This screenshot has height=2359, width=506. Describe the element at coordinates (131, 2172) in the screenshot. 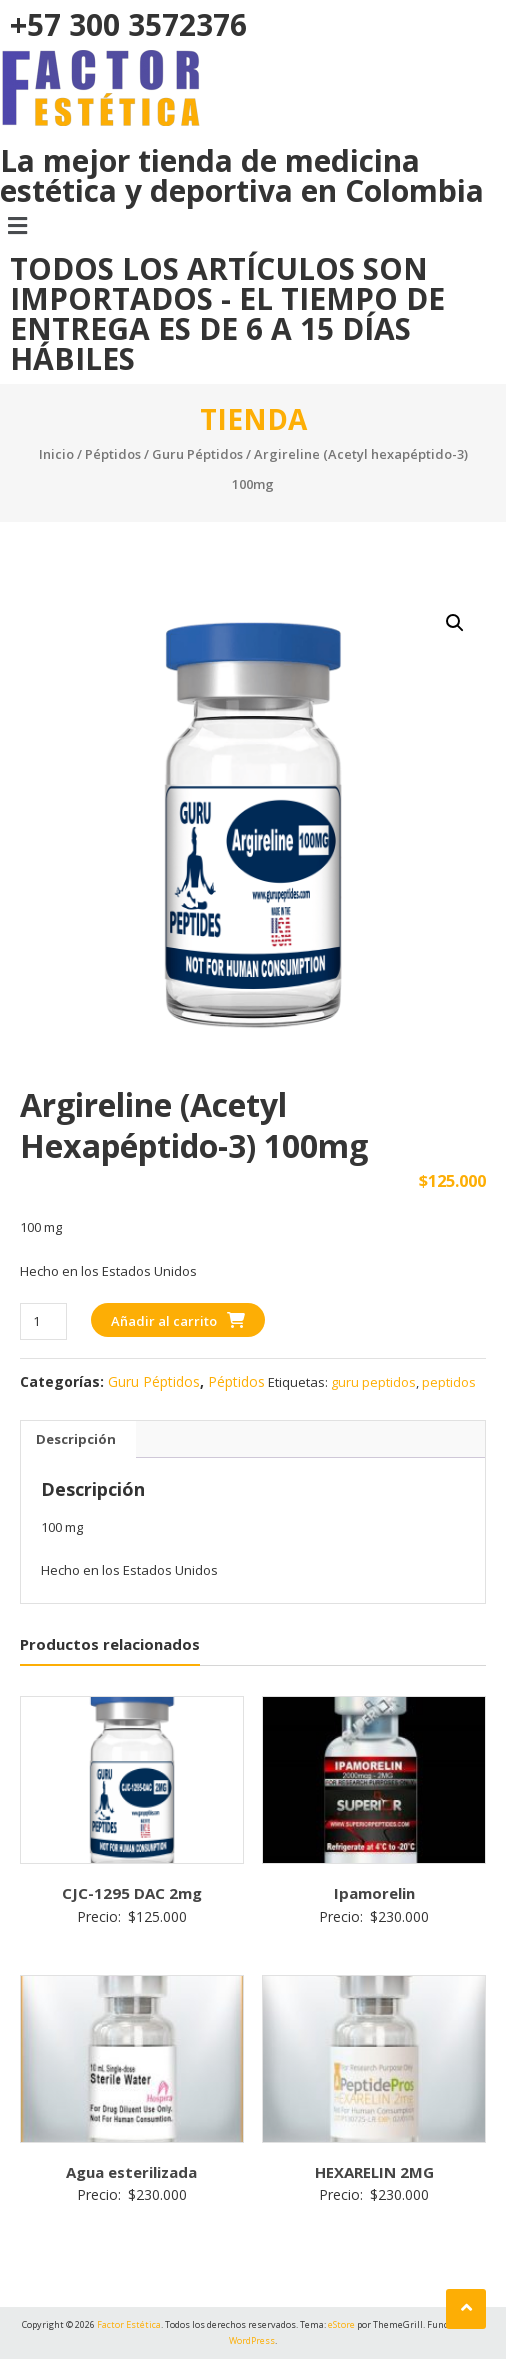

I see `Agua esterilizada` at that location.